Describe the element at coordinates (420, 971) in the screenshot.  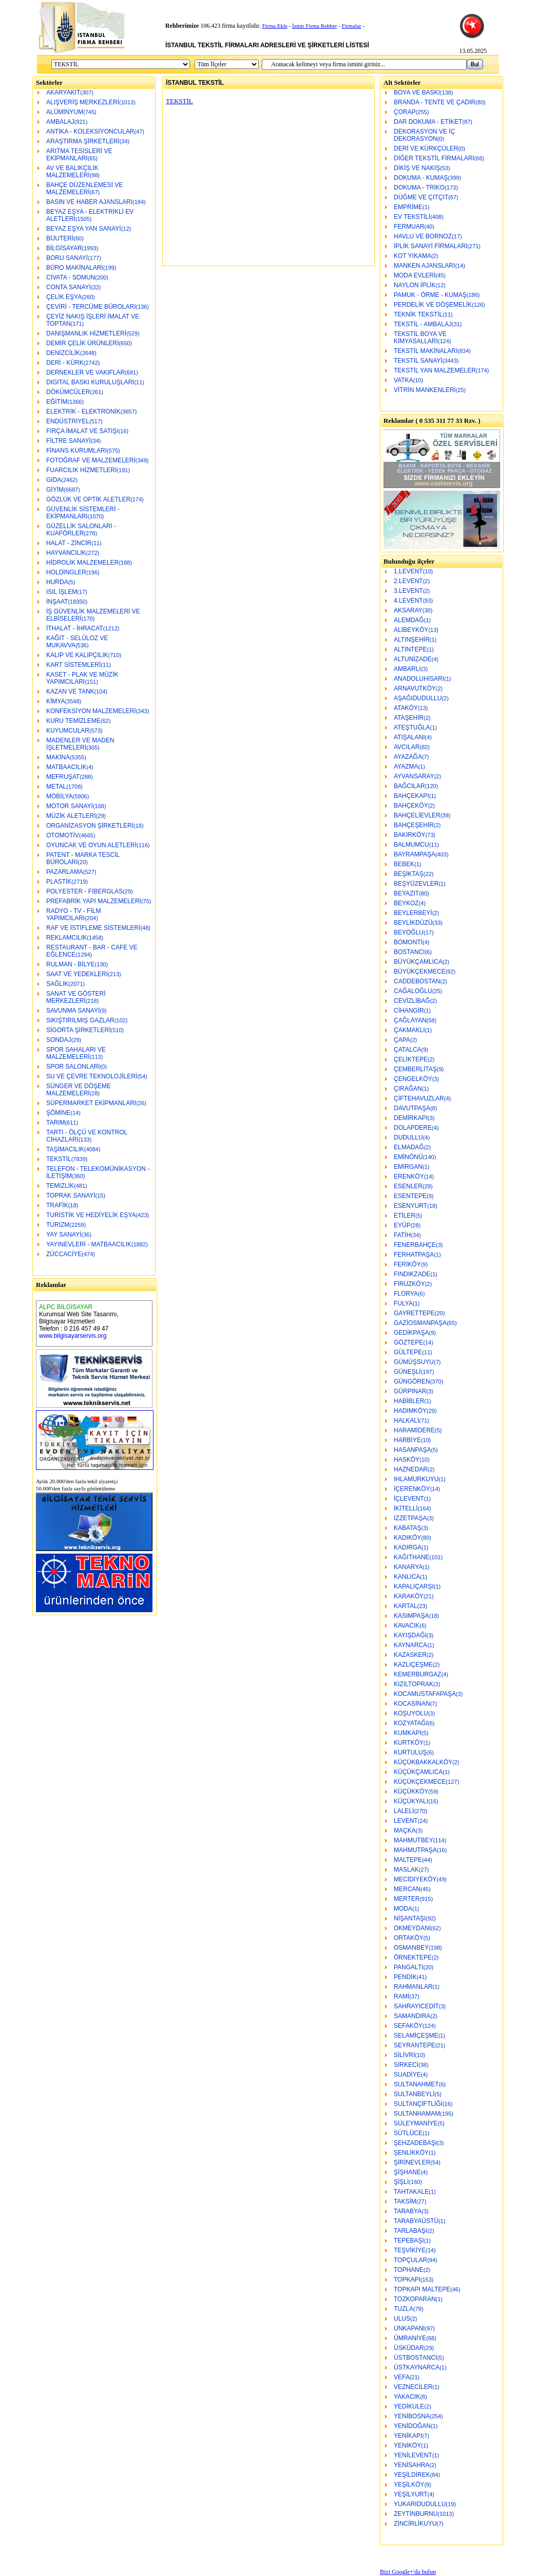
I see `BÜYÜKÇEKMECE` at that location.